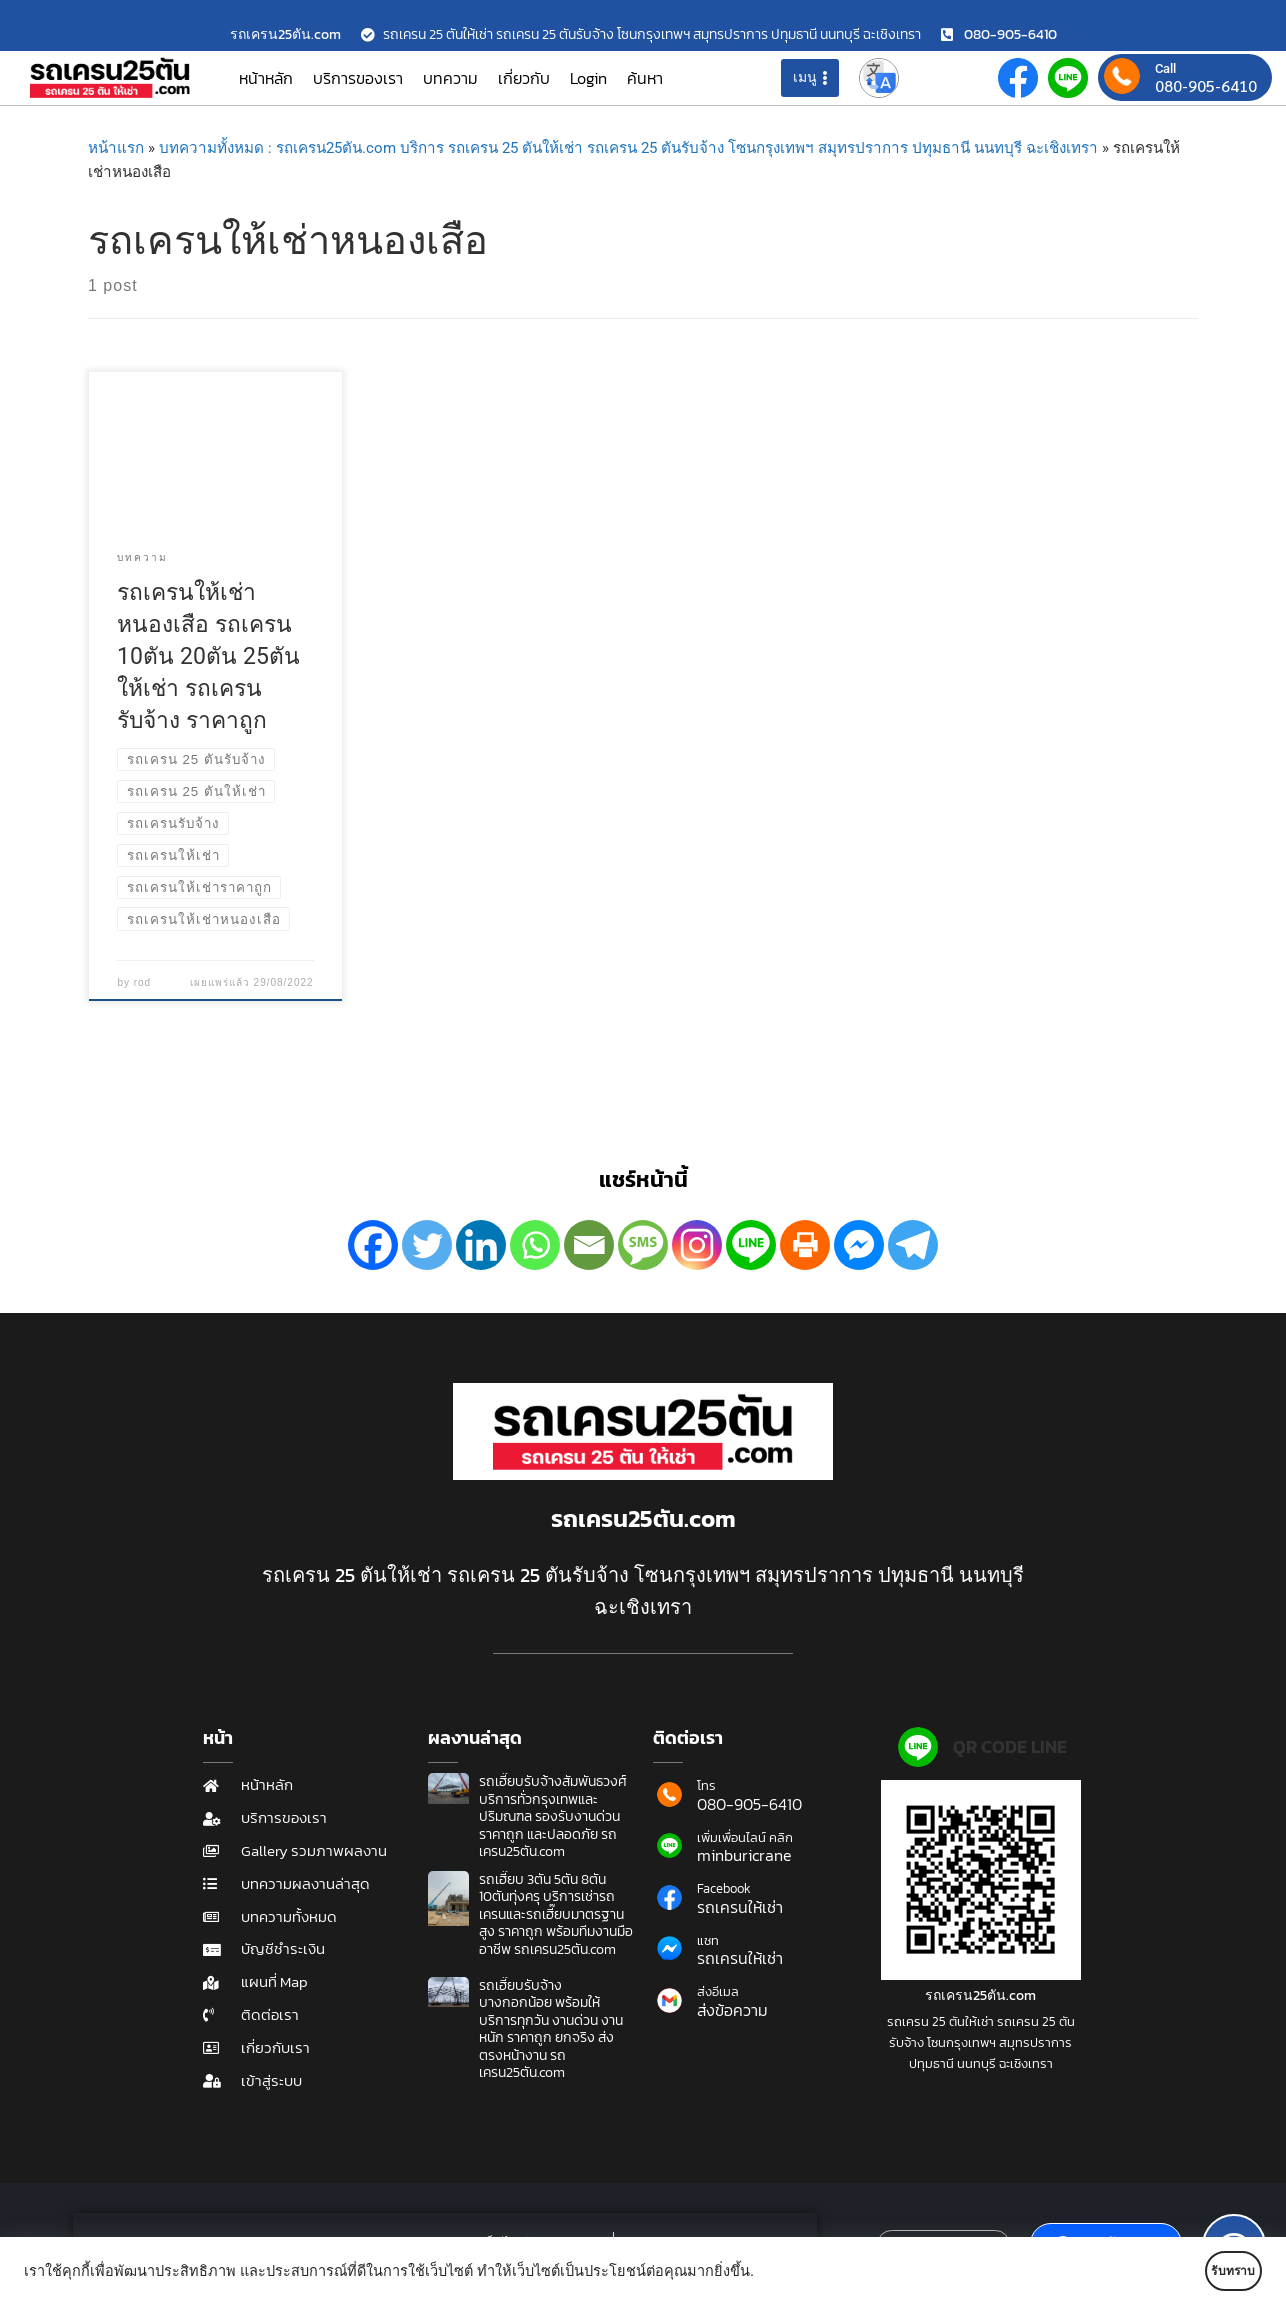  I want to click on ค้นหา, so click(645, 78).